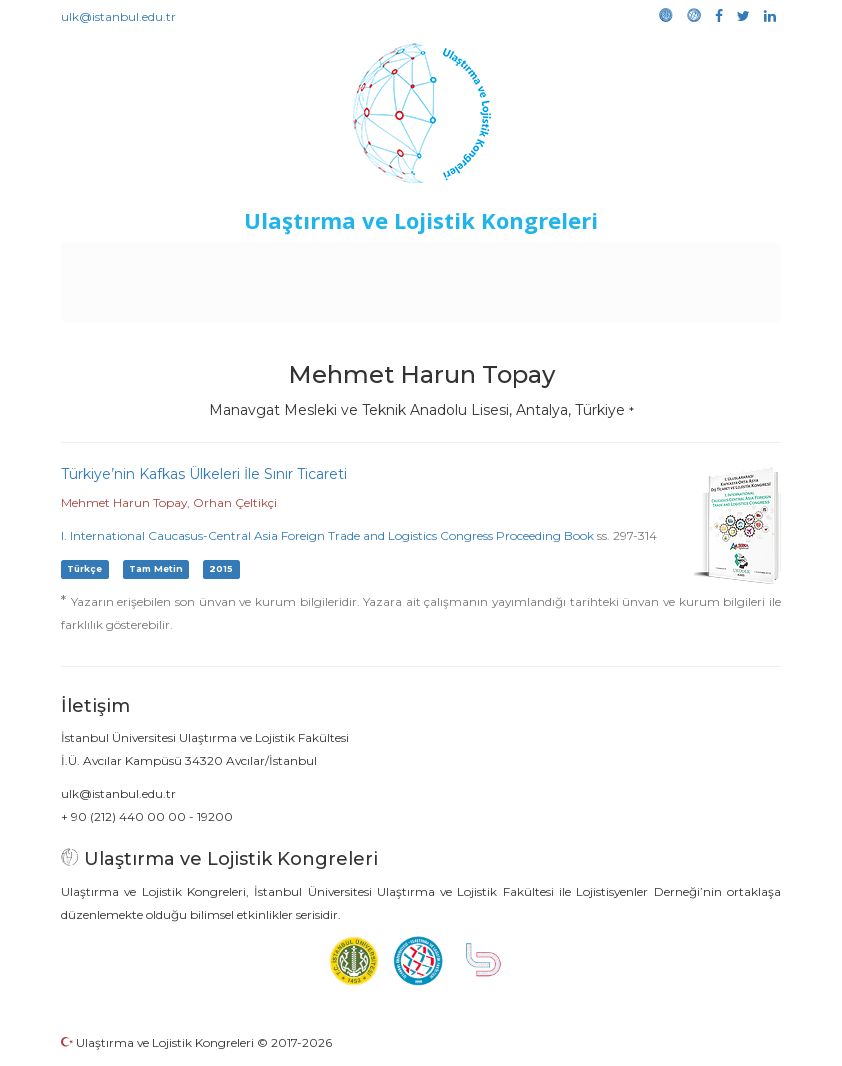 The width and height of the screenshot is (842, 1066). I want to click on ulk@istanbul.edu.tr, so click(118, 16).